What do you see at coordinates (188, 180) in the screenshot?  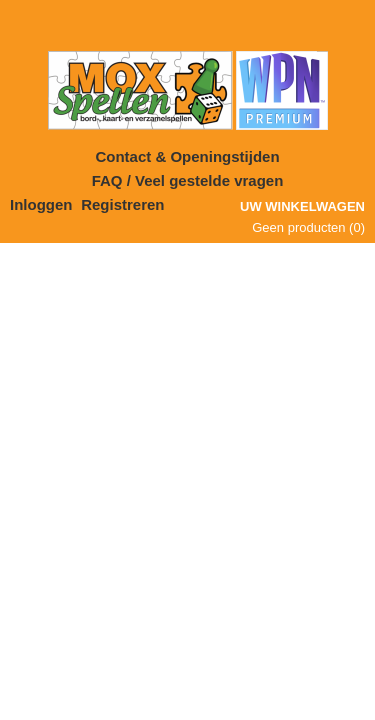 I see `FAQ / Veel gestelde vragen` at bounding box center [188, 180].